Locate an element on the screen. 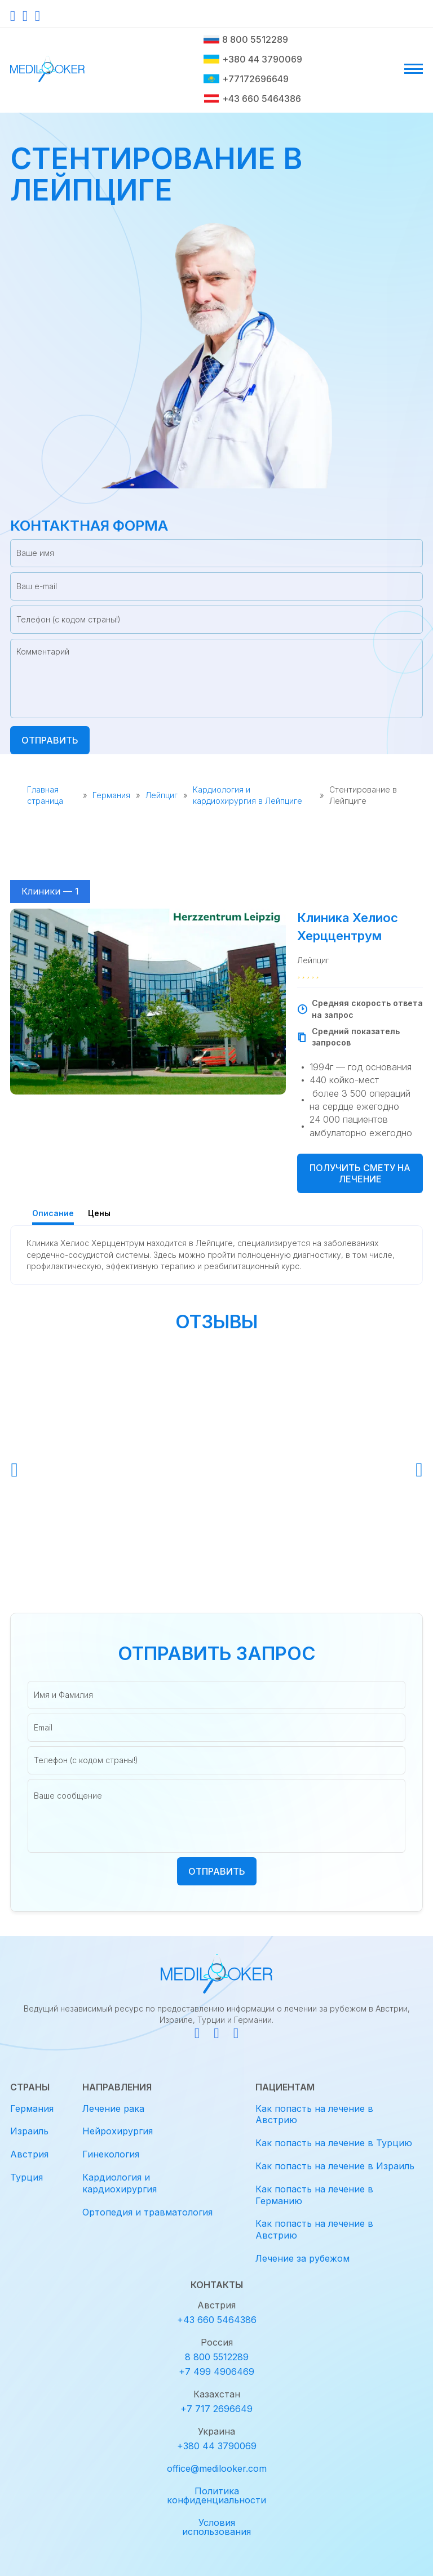  8 800 5512289 is located at coordinates (246, 39).